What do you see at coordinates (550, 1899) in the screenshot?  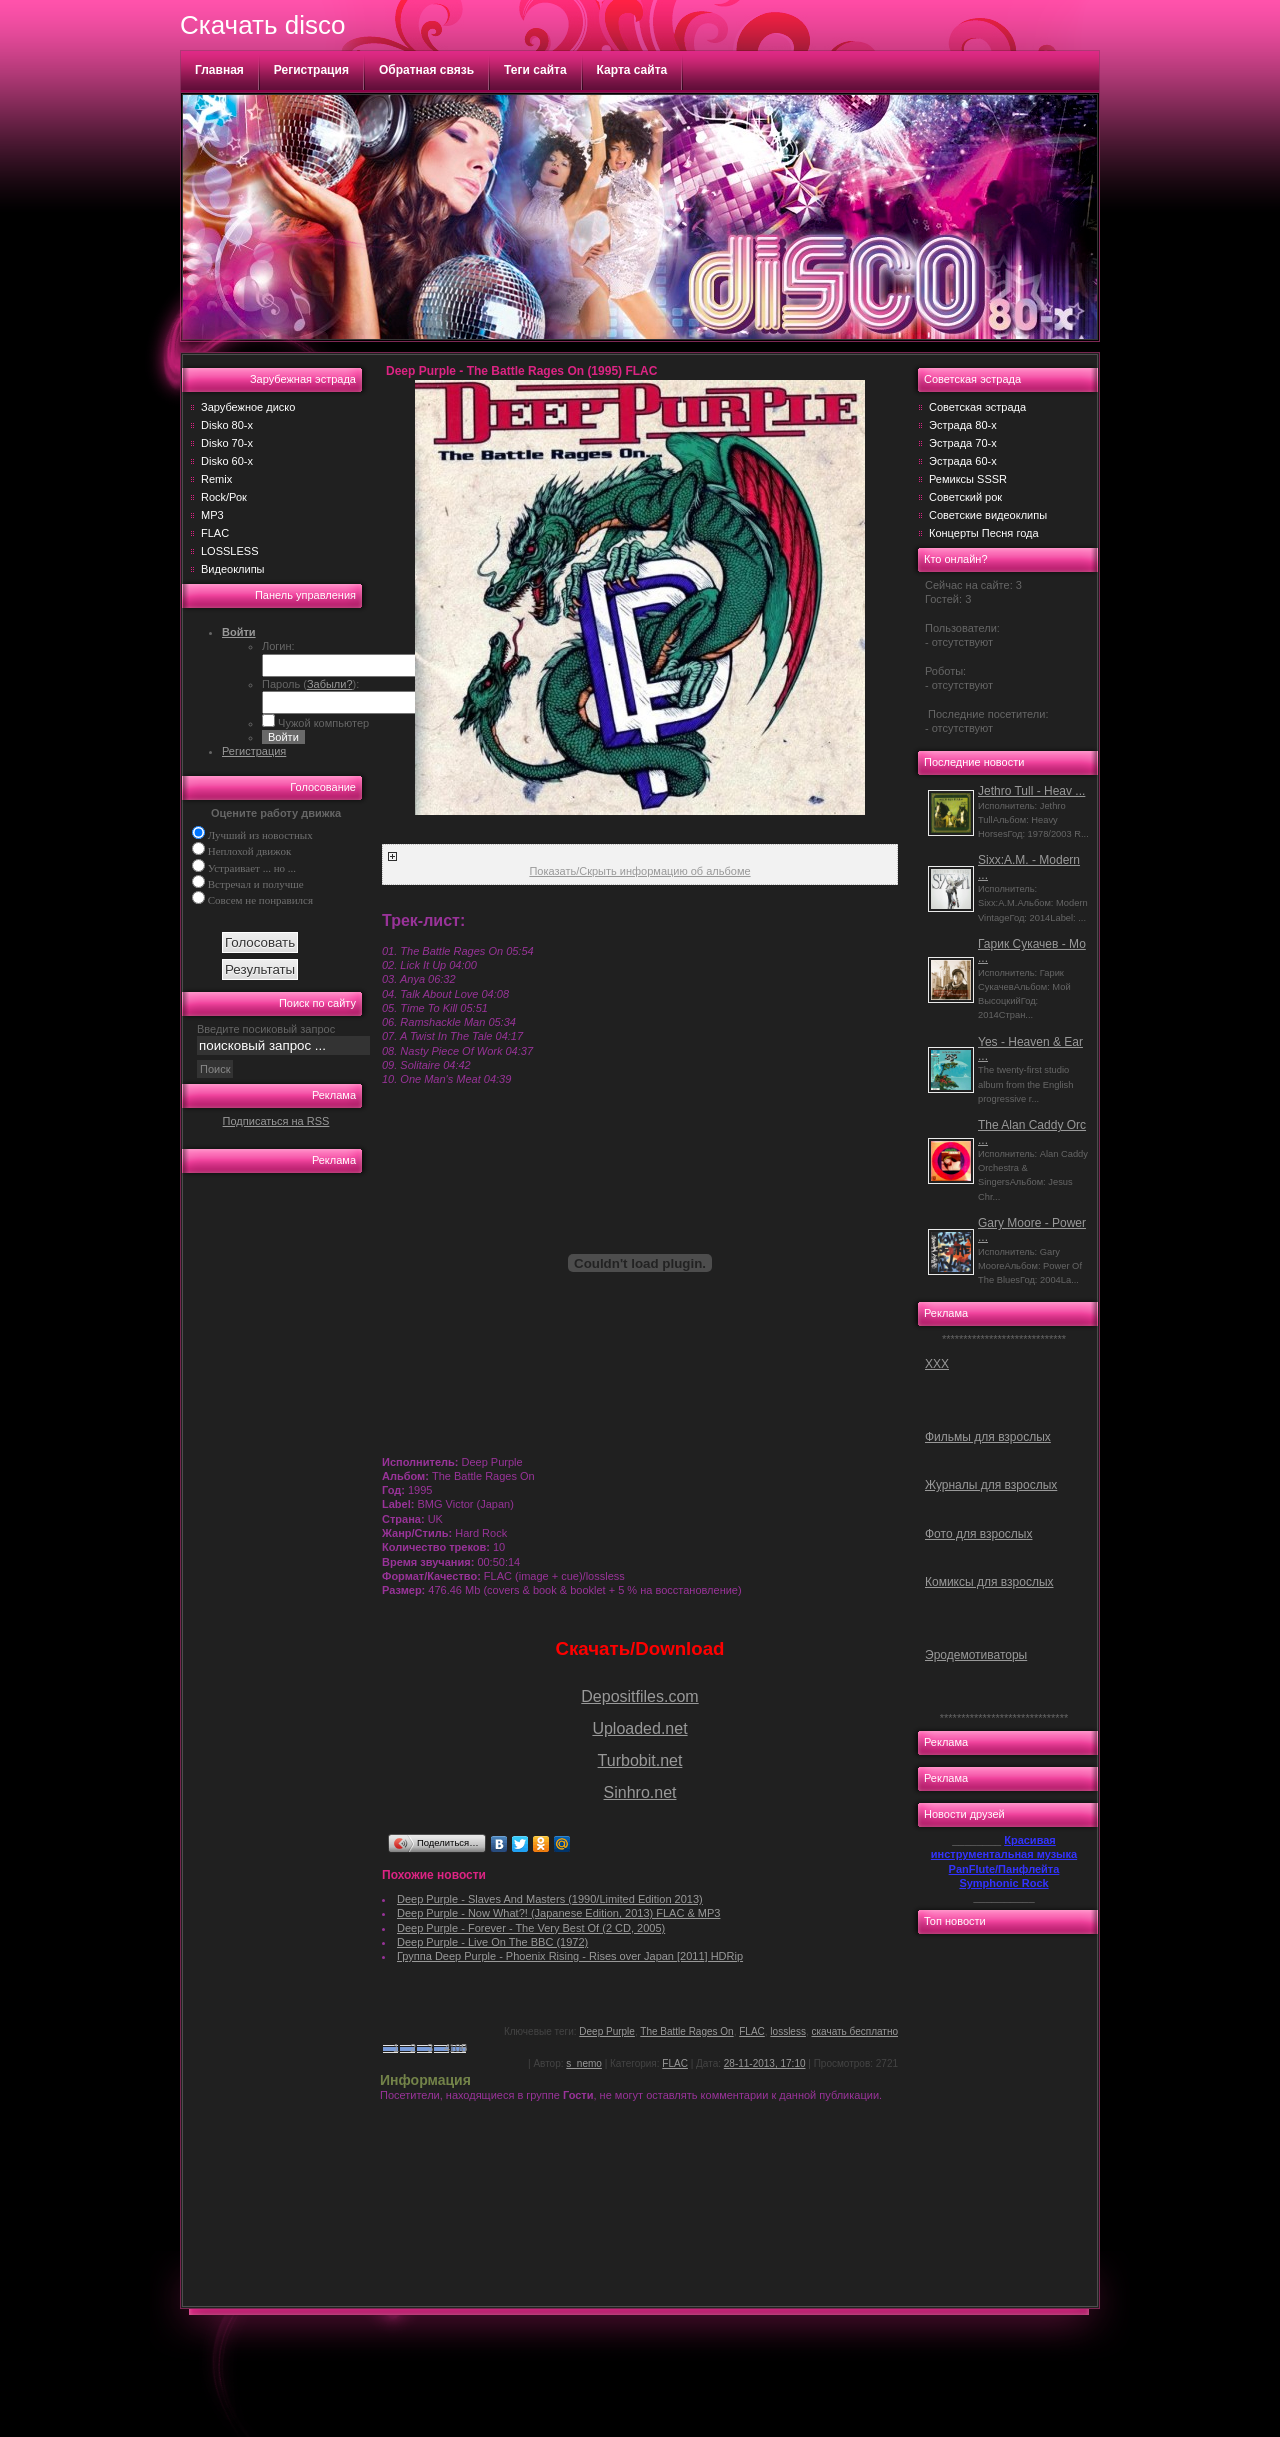 I see `Deep Purple - Slaves And Masters (1990/Limited Edition 2013)` at bounding box center [550, 1899].